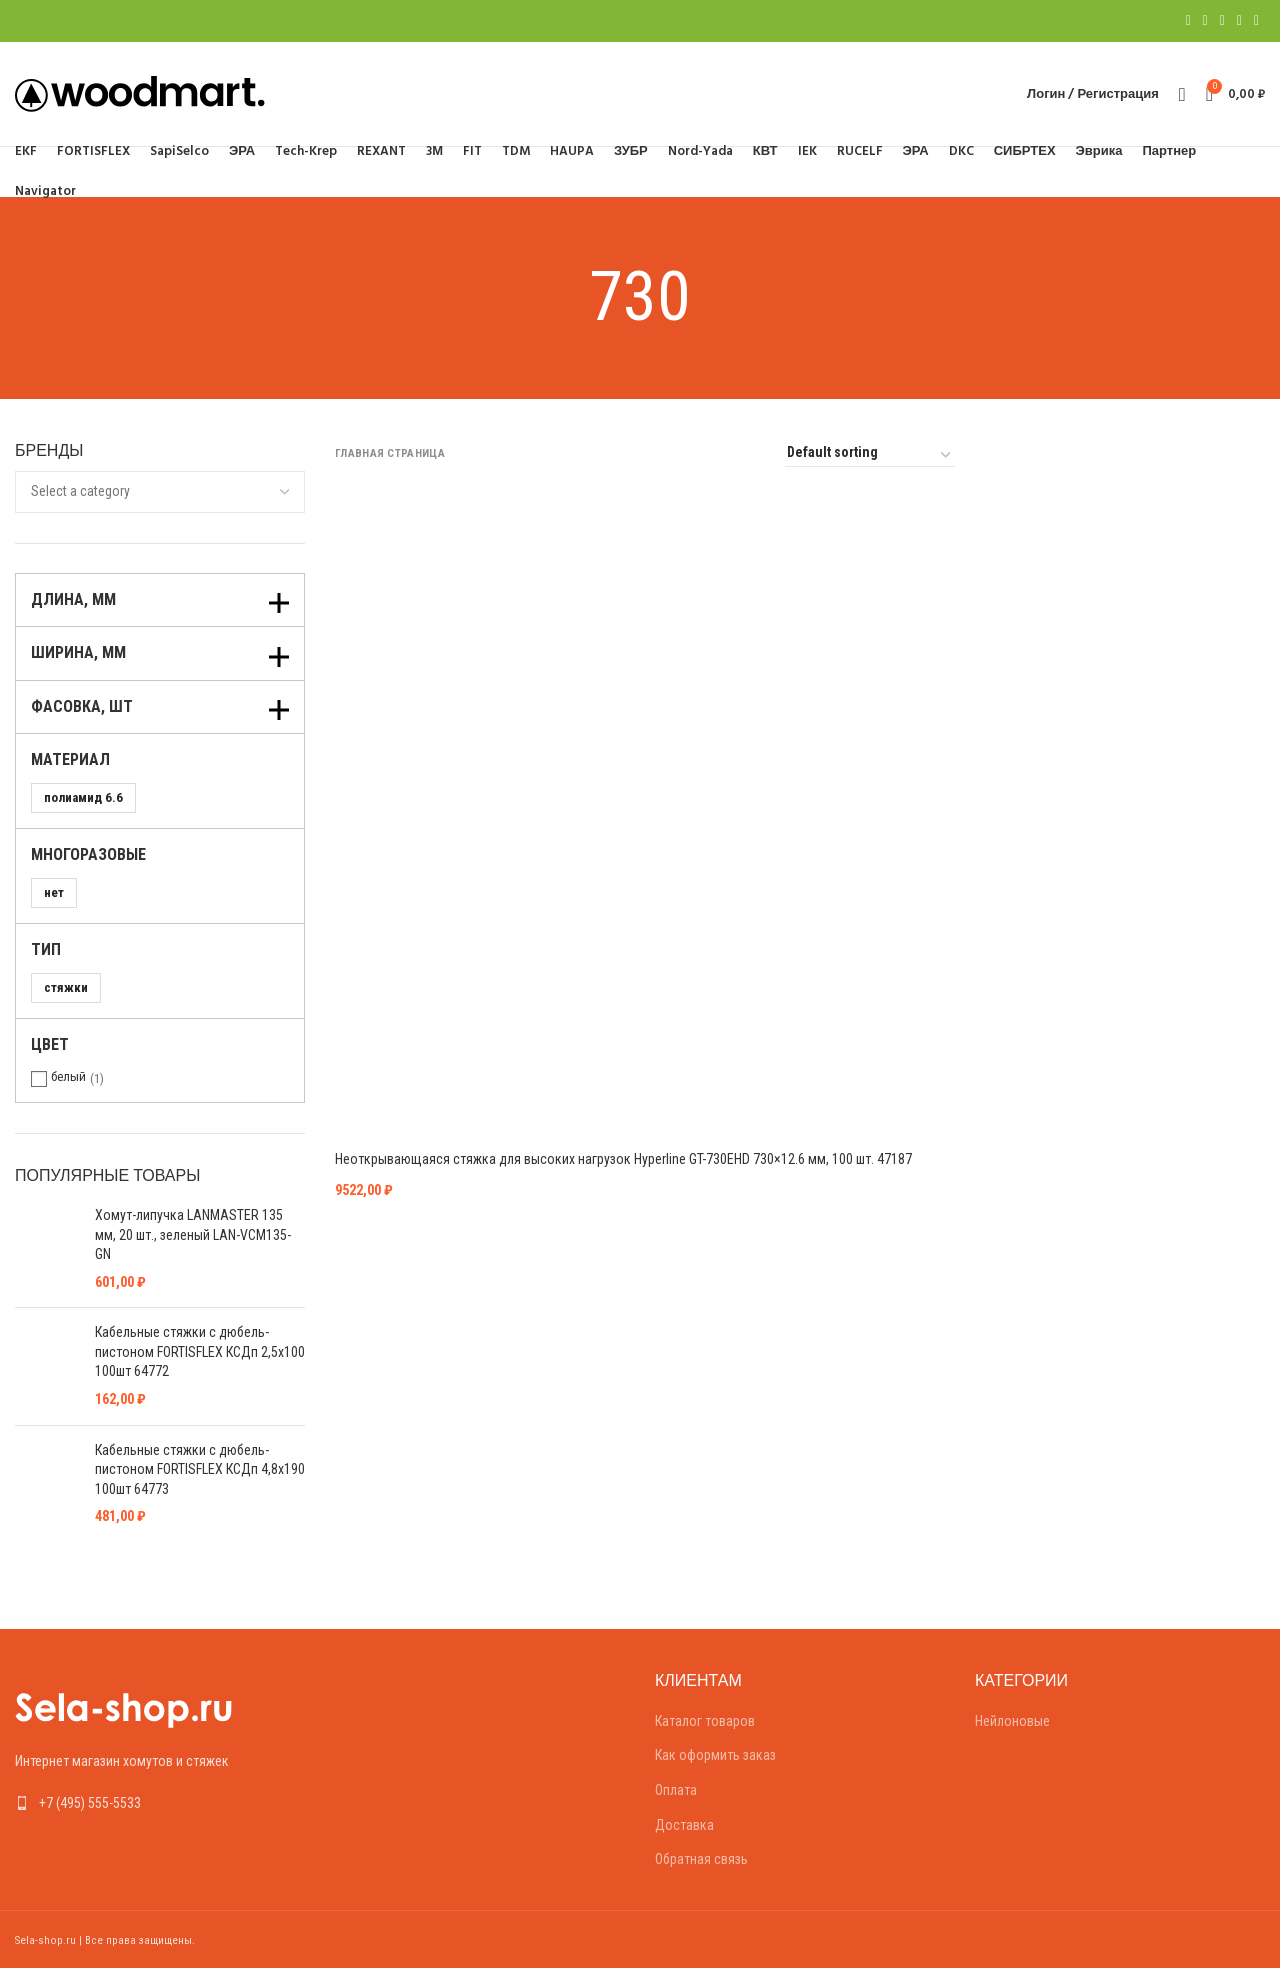 The image size is (1280, 1968). Describe the element at coordinates (1012, 1721) in the screenshot. I see `Нейлоновые` at that location.